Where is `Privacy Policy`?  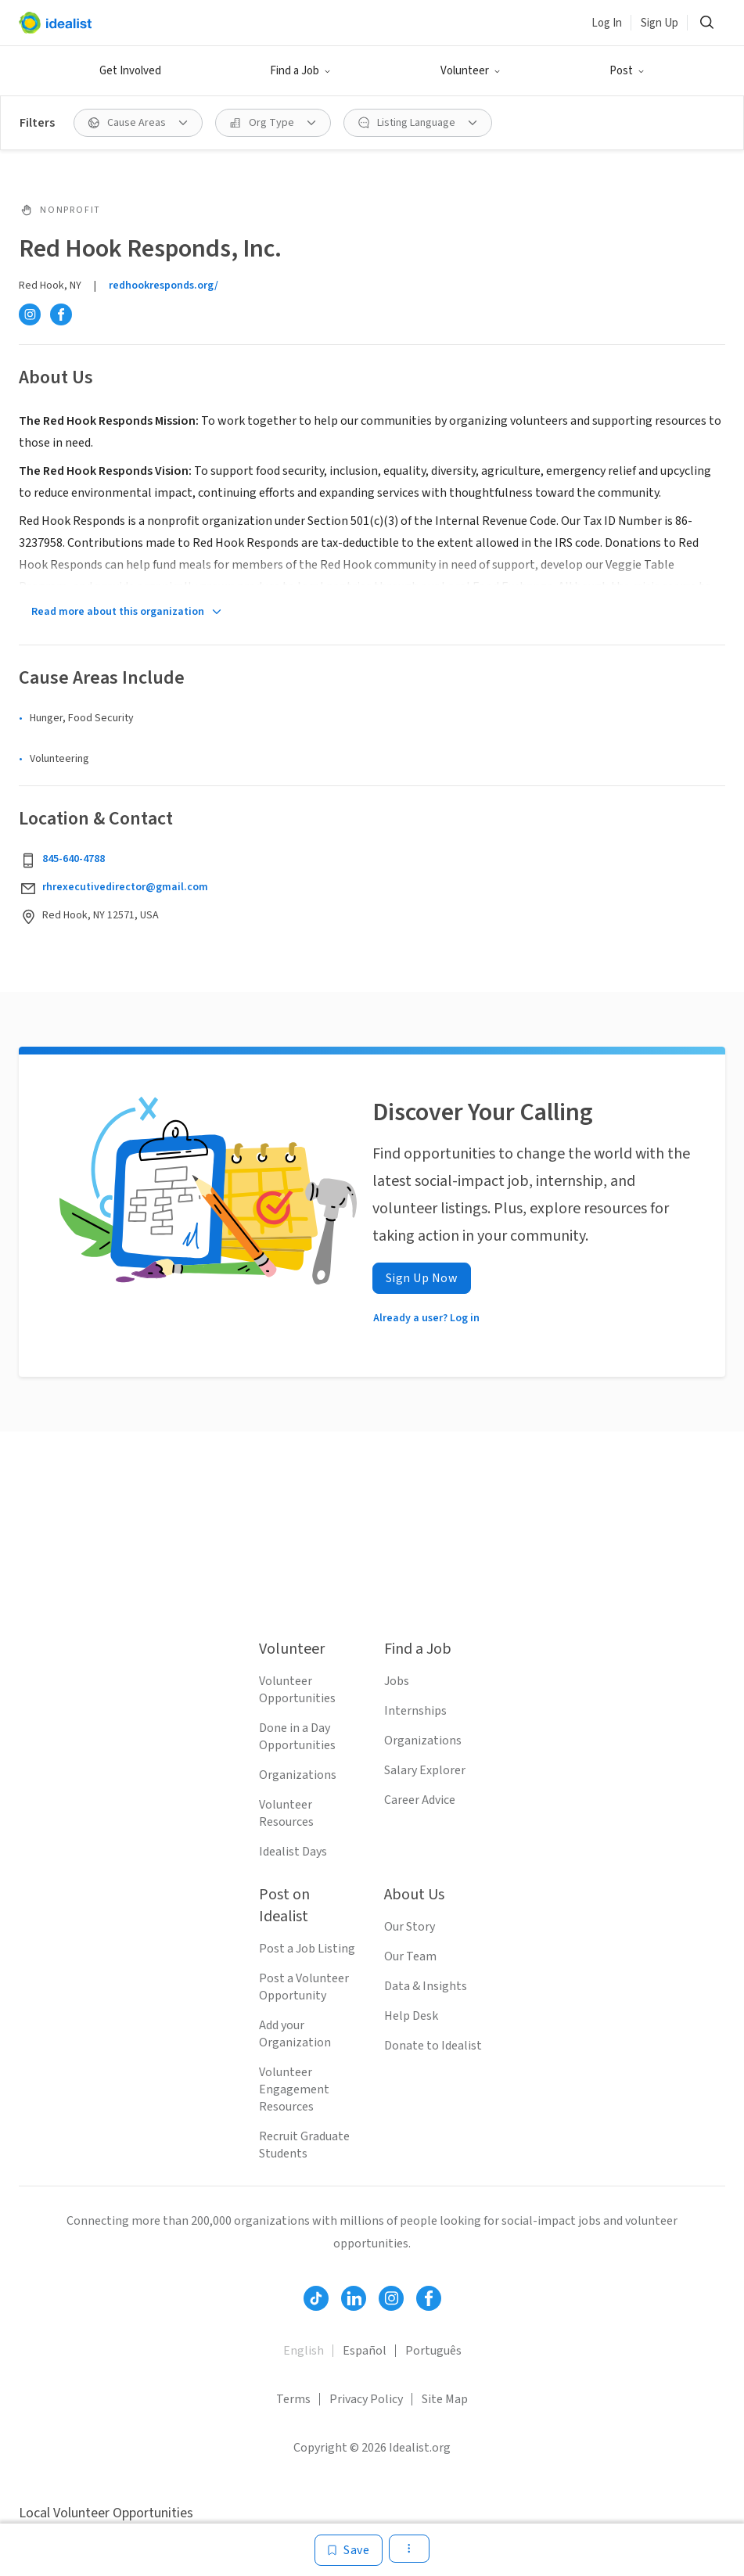
Privacy Policy is located at coordinates (366, 2399).